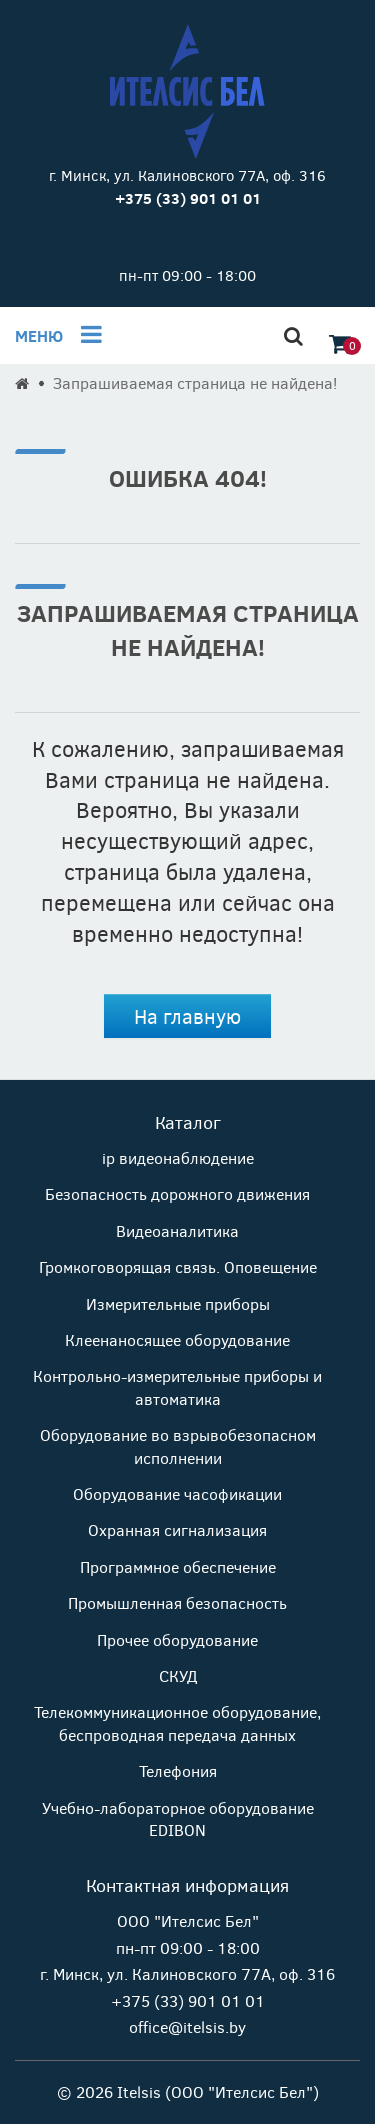 The height and width of the screenshot is (2124, 375). Describe the element at coordinates (177, 1602) in the screenshot. I see `Промышленная безопасность` at that location.